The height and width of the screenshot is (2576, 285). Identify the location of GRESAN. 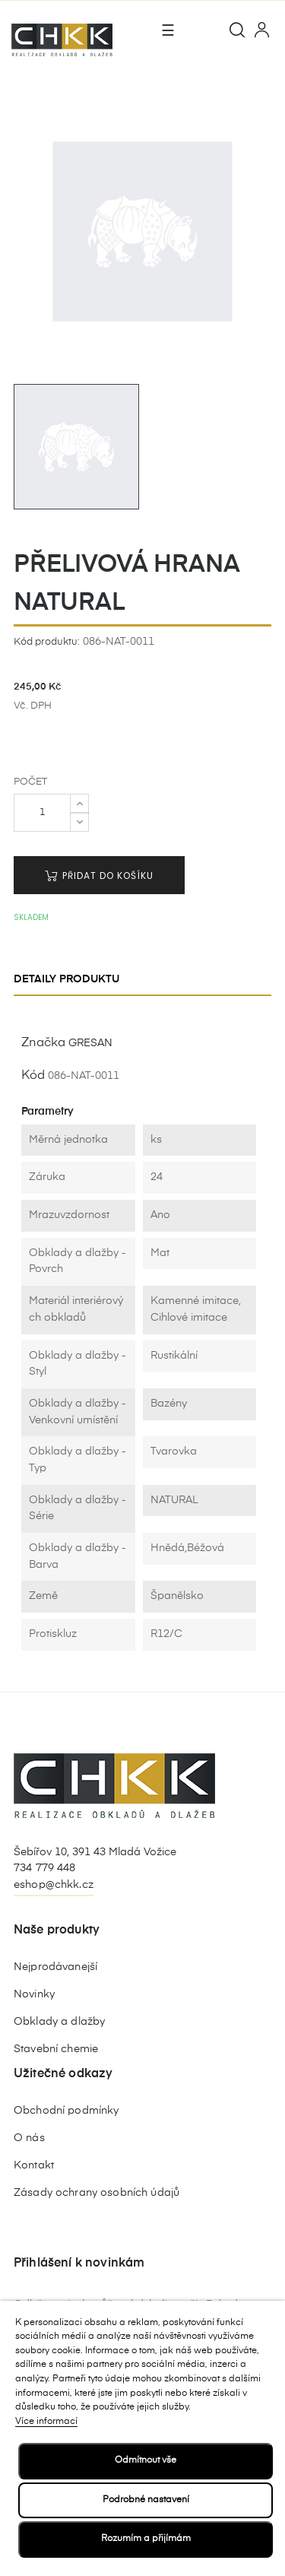
(90, 1043).